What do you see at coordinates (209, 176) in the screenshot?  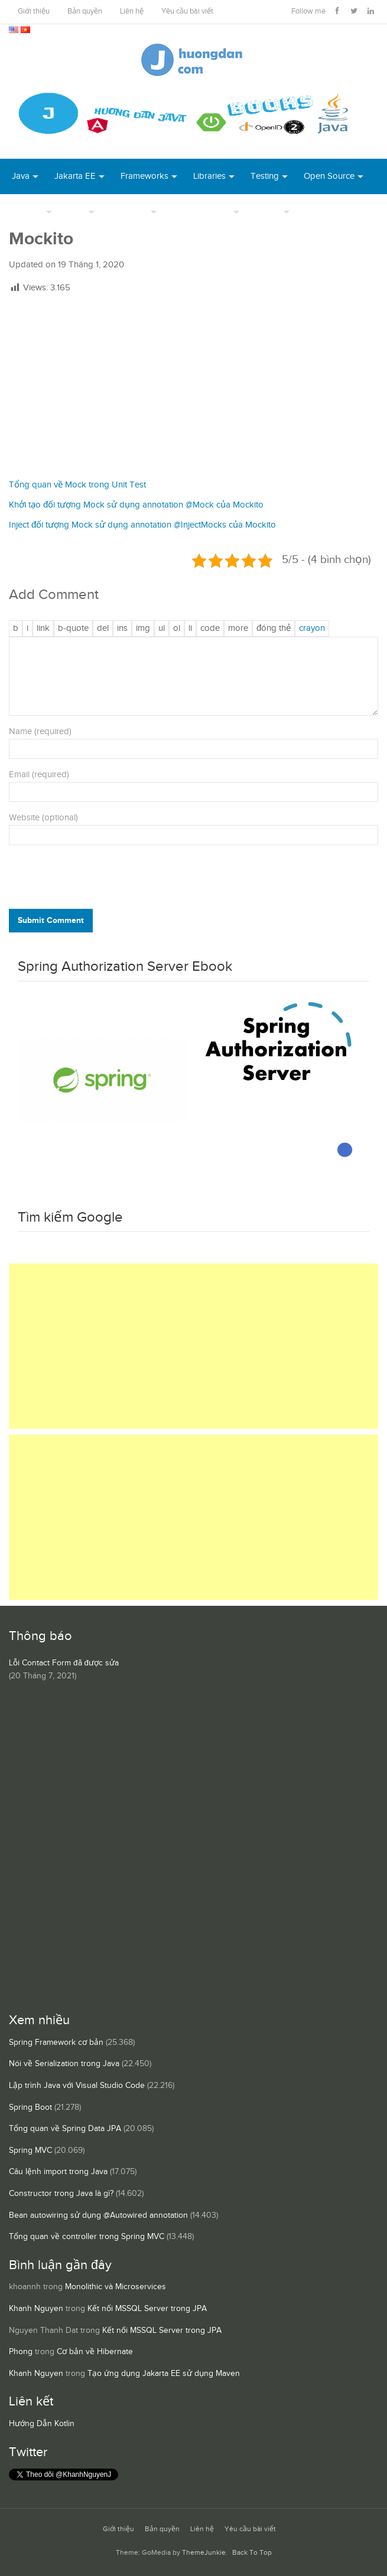 I see `Libraries` at bounding box center [209, 176].